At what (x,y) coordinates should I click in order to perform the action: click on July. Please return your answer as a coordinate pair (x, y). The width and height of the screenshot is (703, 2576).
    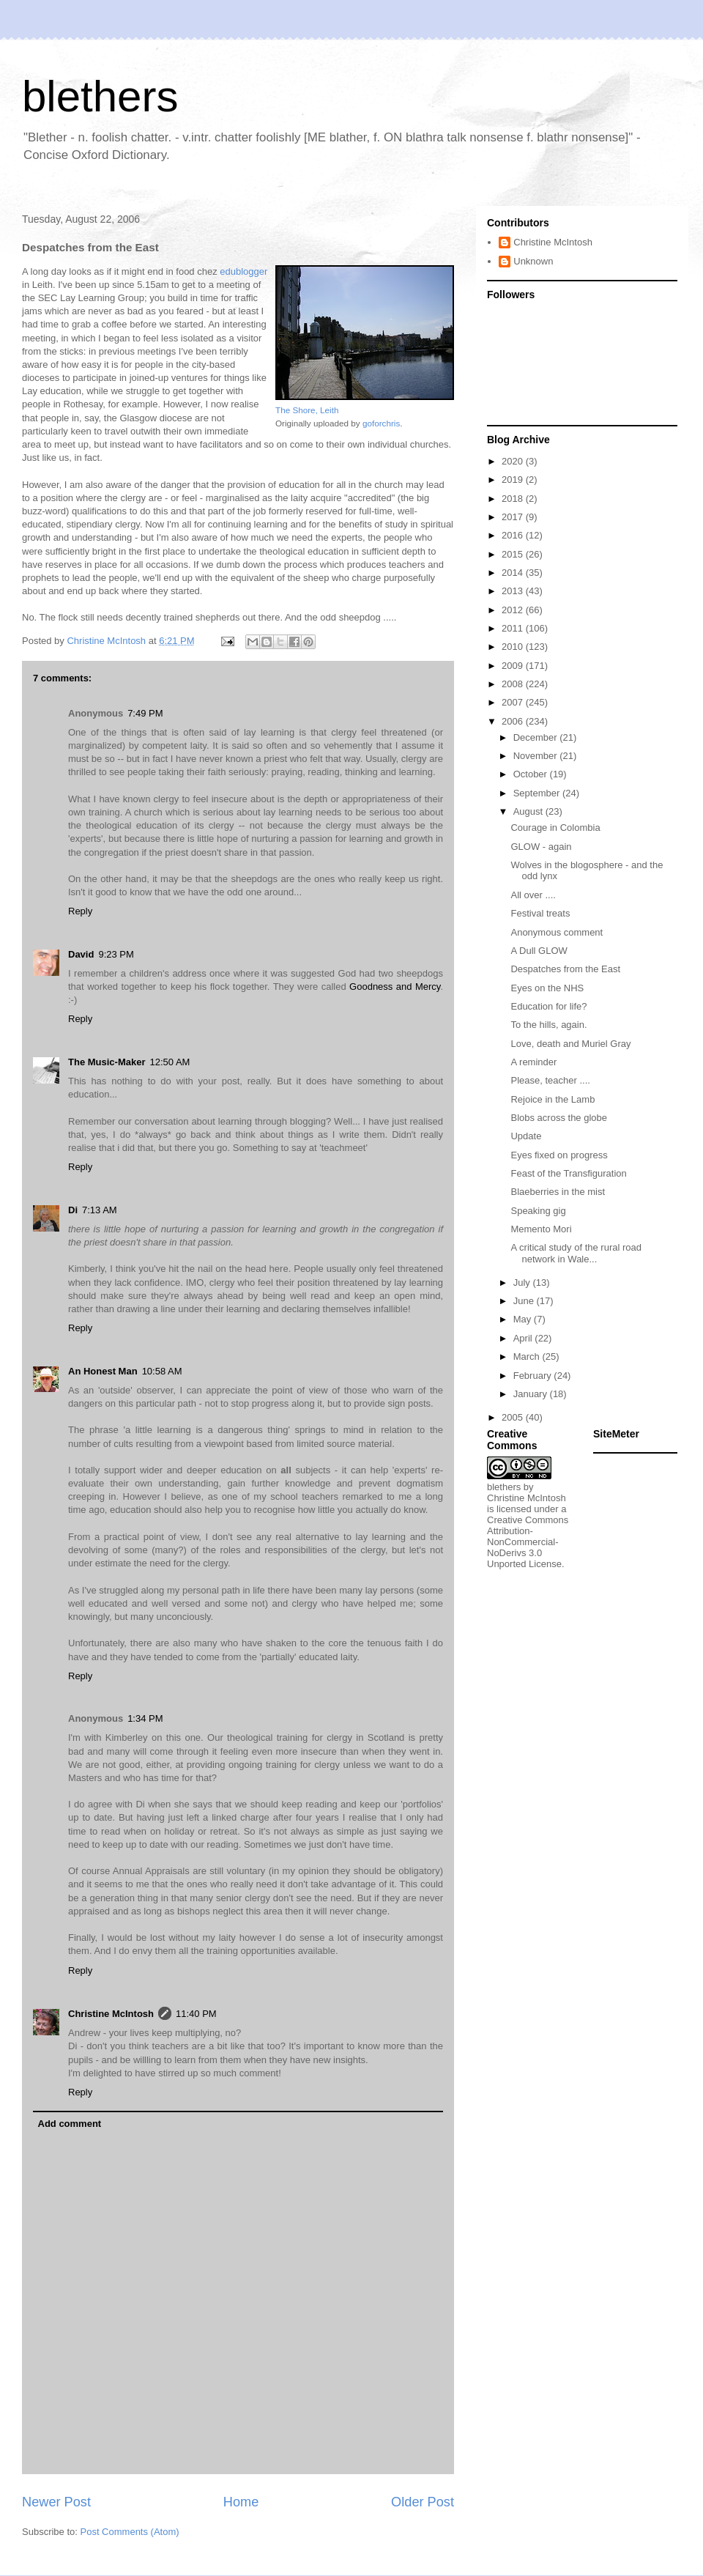
    Looking at the image, I should click on (523, 1282).